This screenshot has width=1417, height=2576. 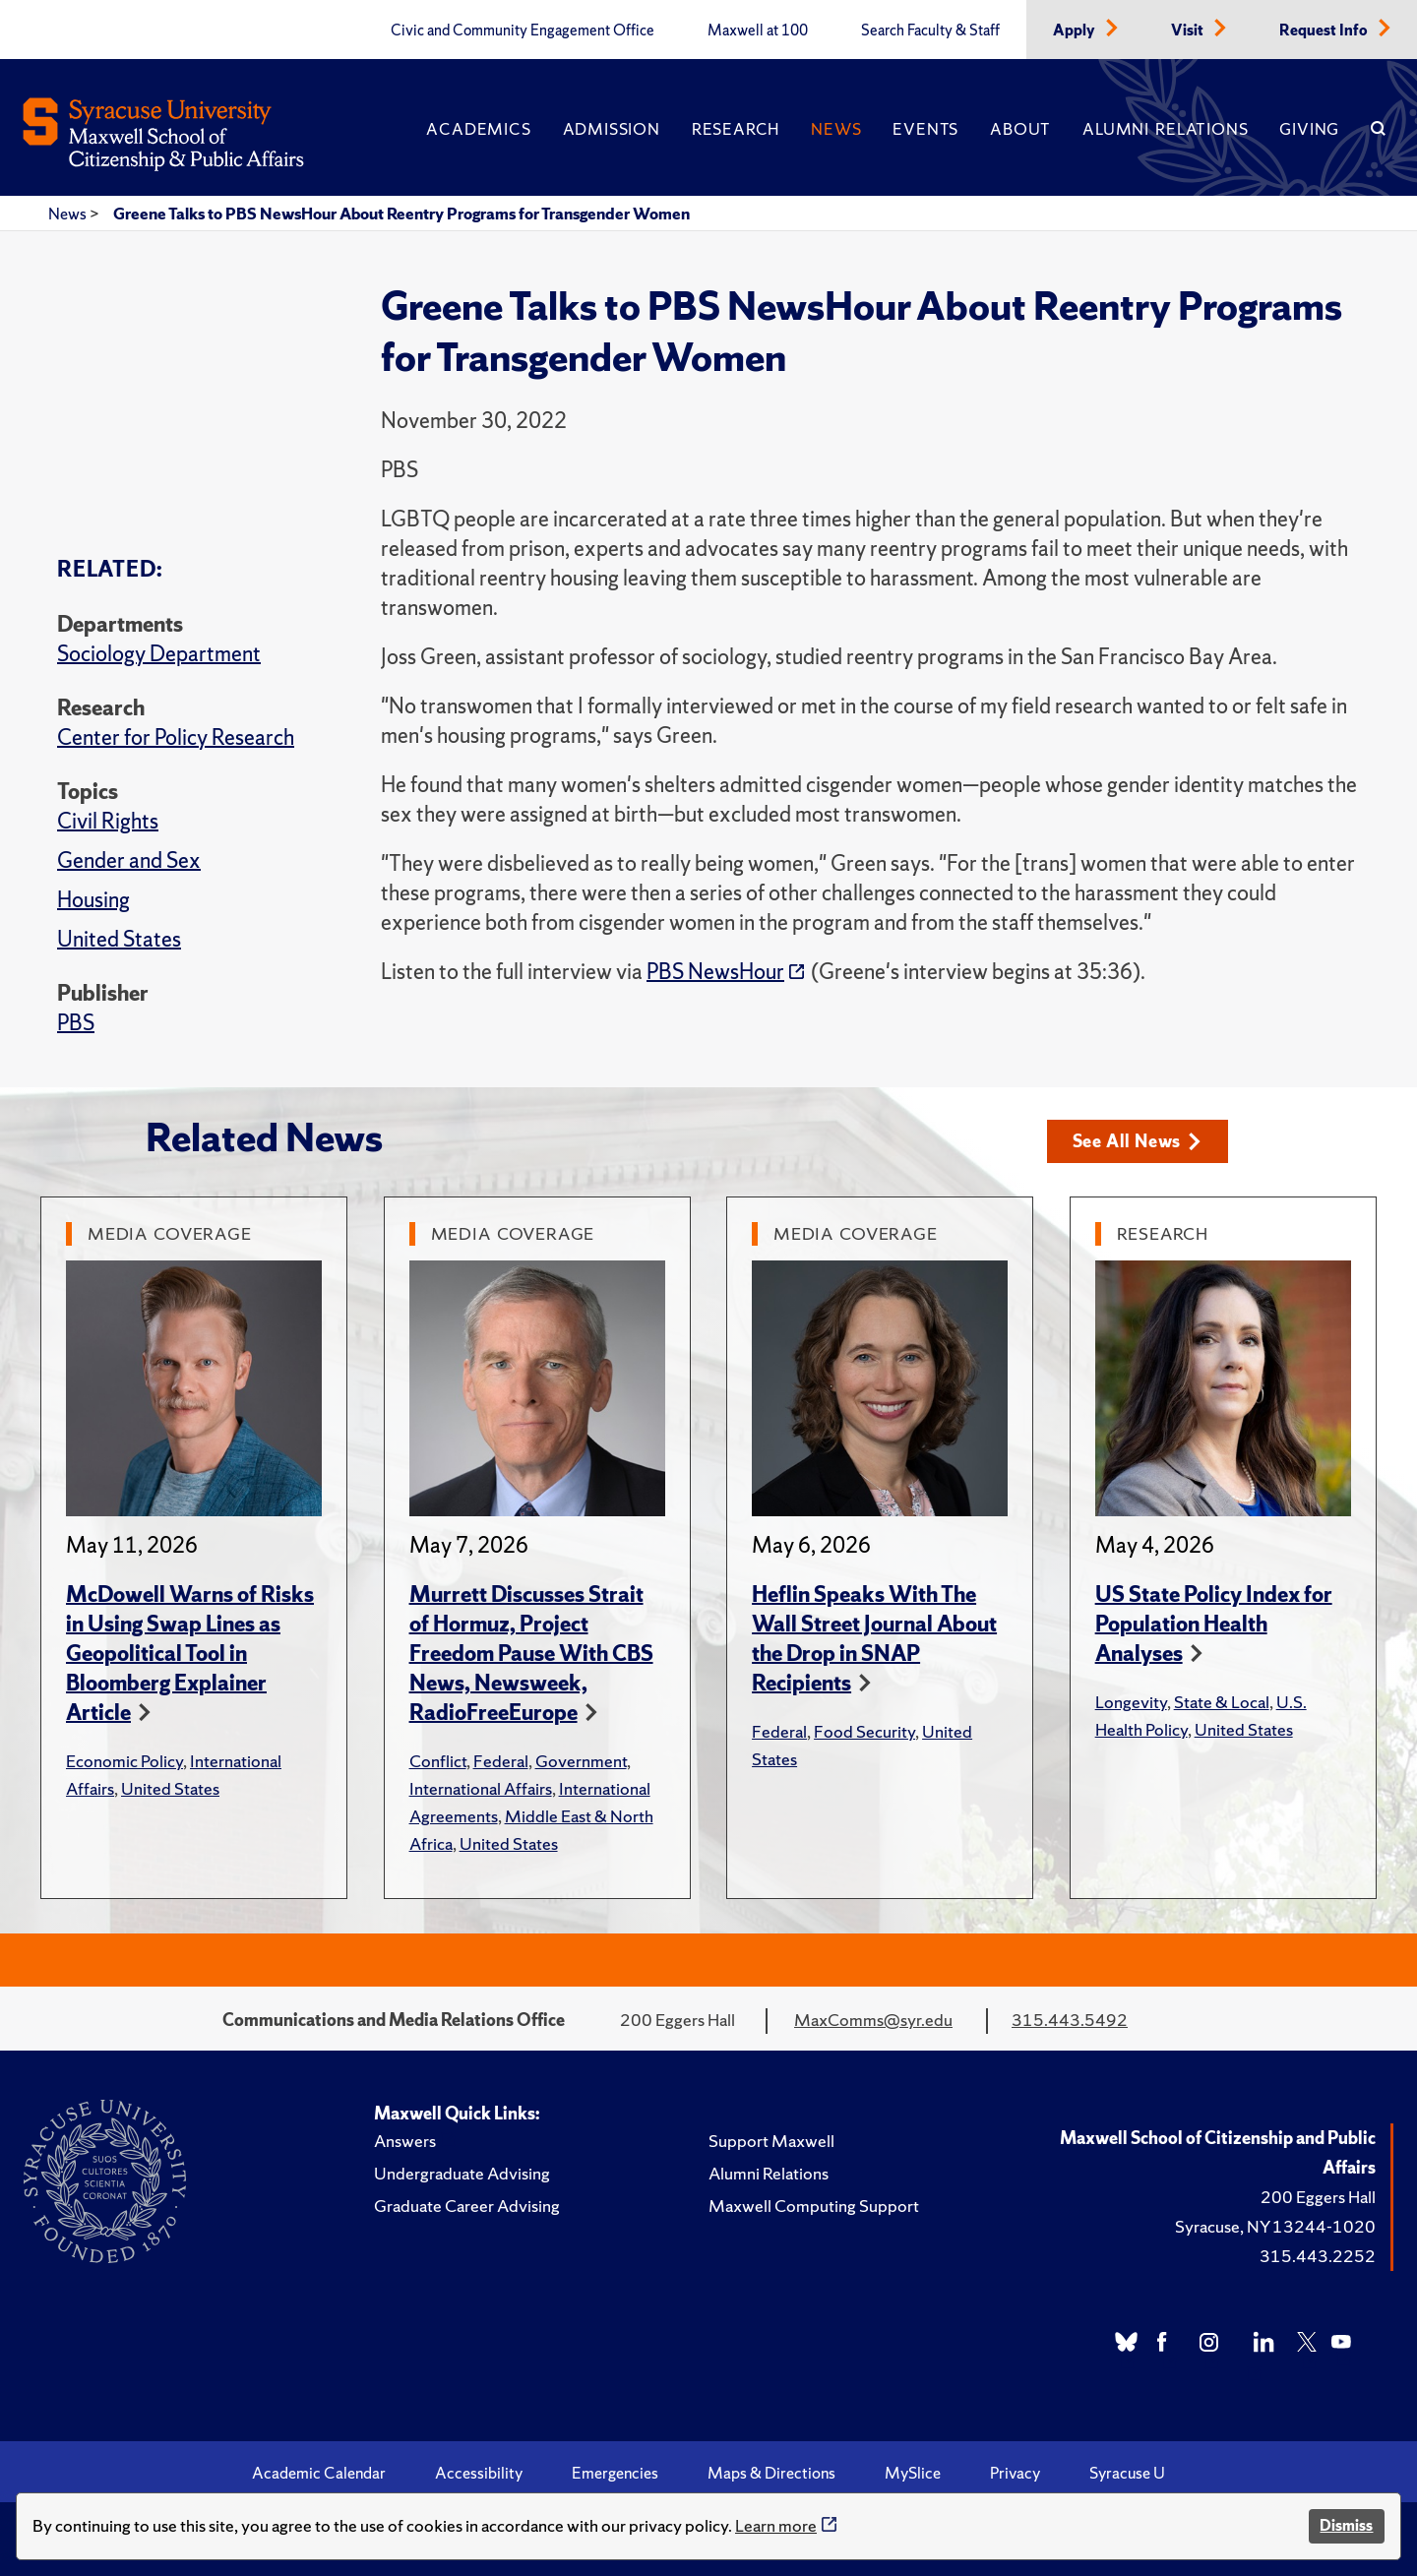 What do you see at coordinates (480, 1788) in the screenshot?
I see `International Affairs` at bounding box center [480, 1788].